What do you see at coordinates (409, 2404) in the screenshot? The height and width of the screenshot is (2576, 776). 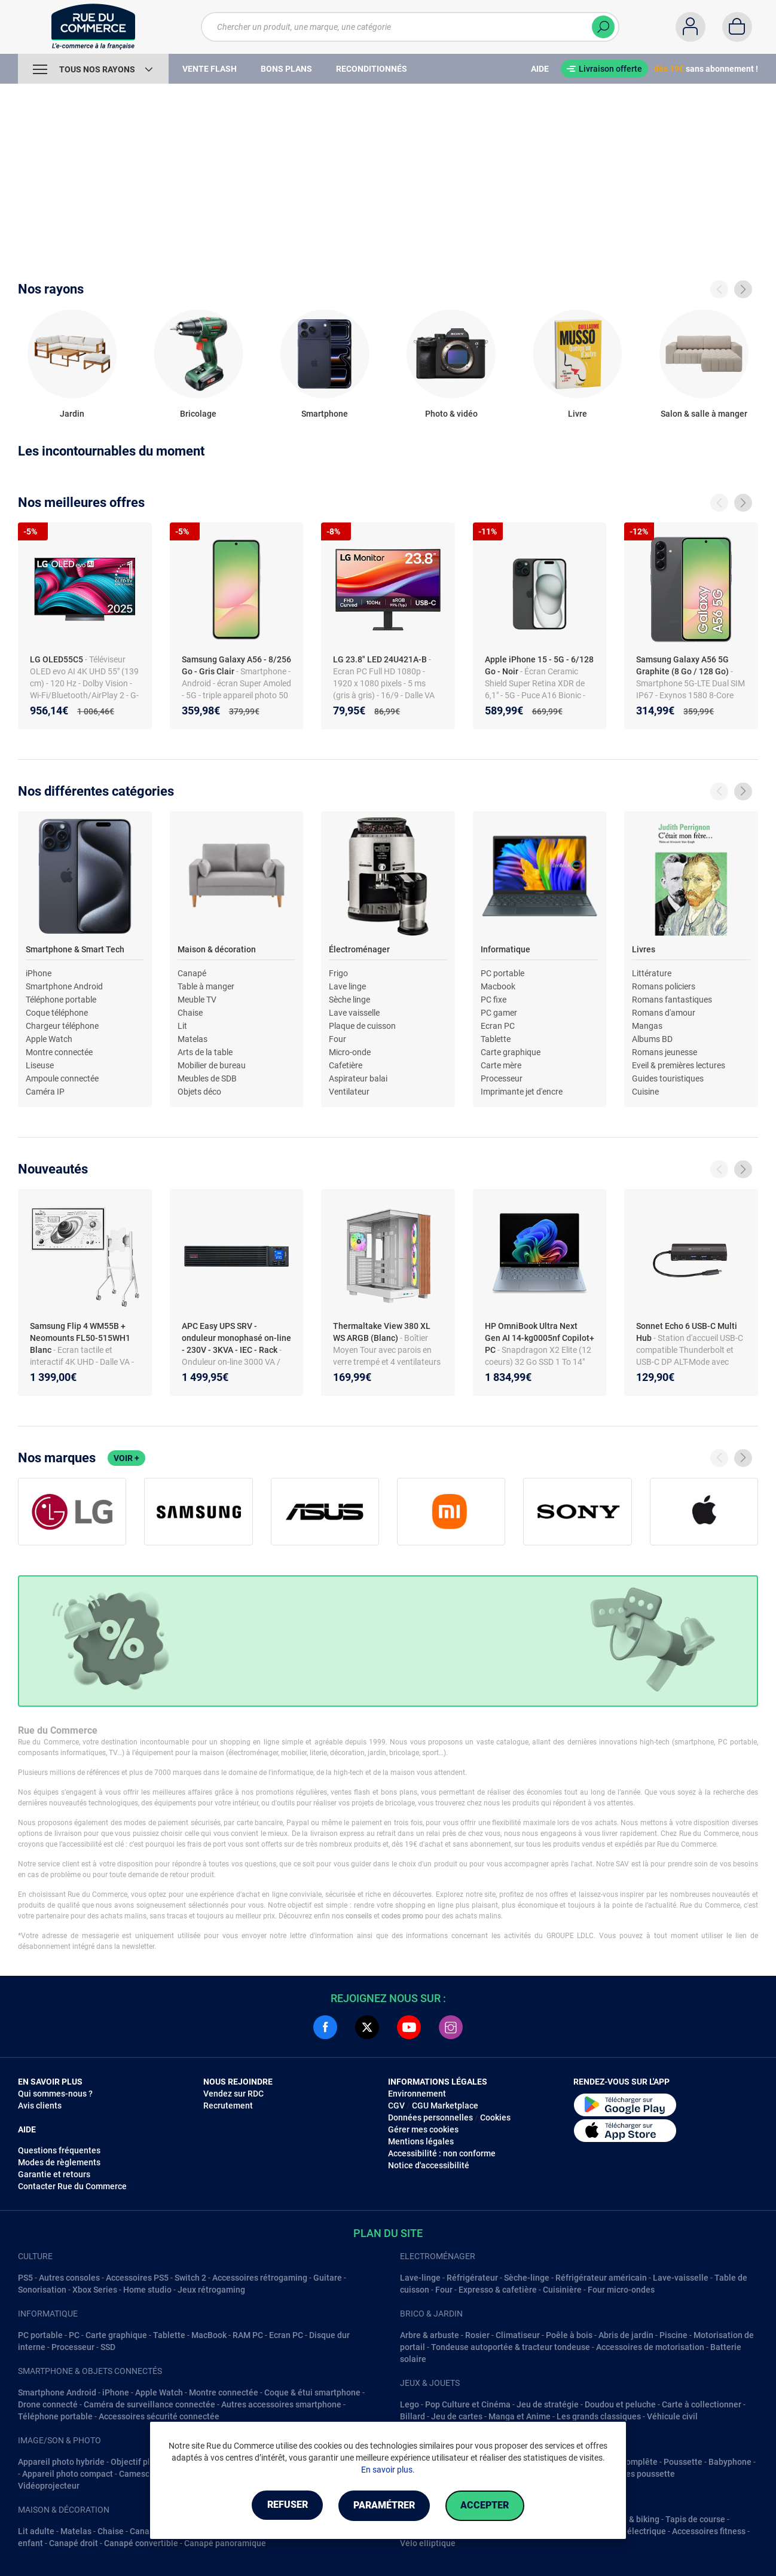 I see `Lego` at bounding box center [409, 2404].